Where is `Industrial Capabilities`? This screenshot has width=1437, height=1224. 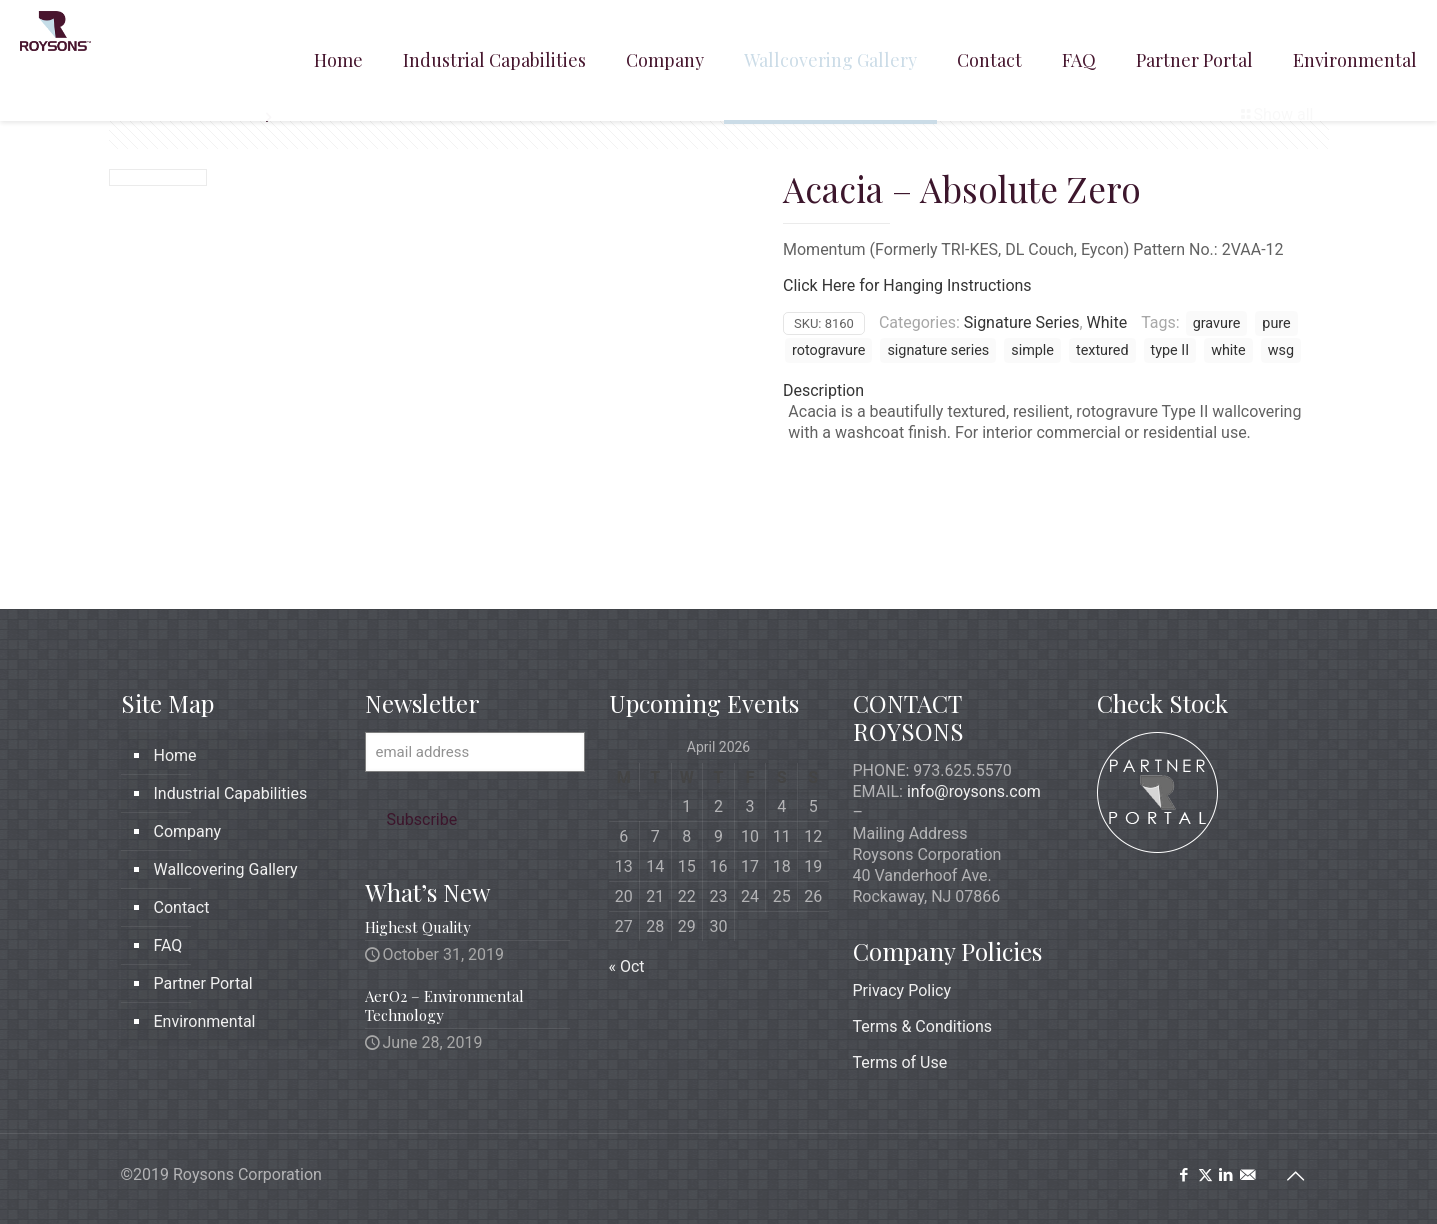 Industrial Capabilities is located at coordinates (231, 793).